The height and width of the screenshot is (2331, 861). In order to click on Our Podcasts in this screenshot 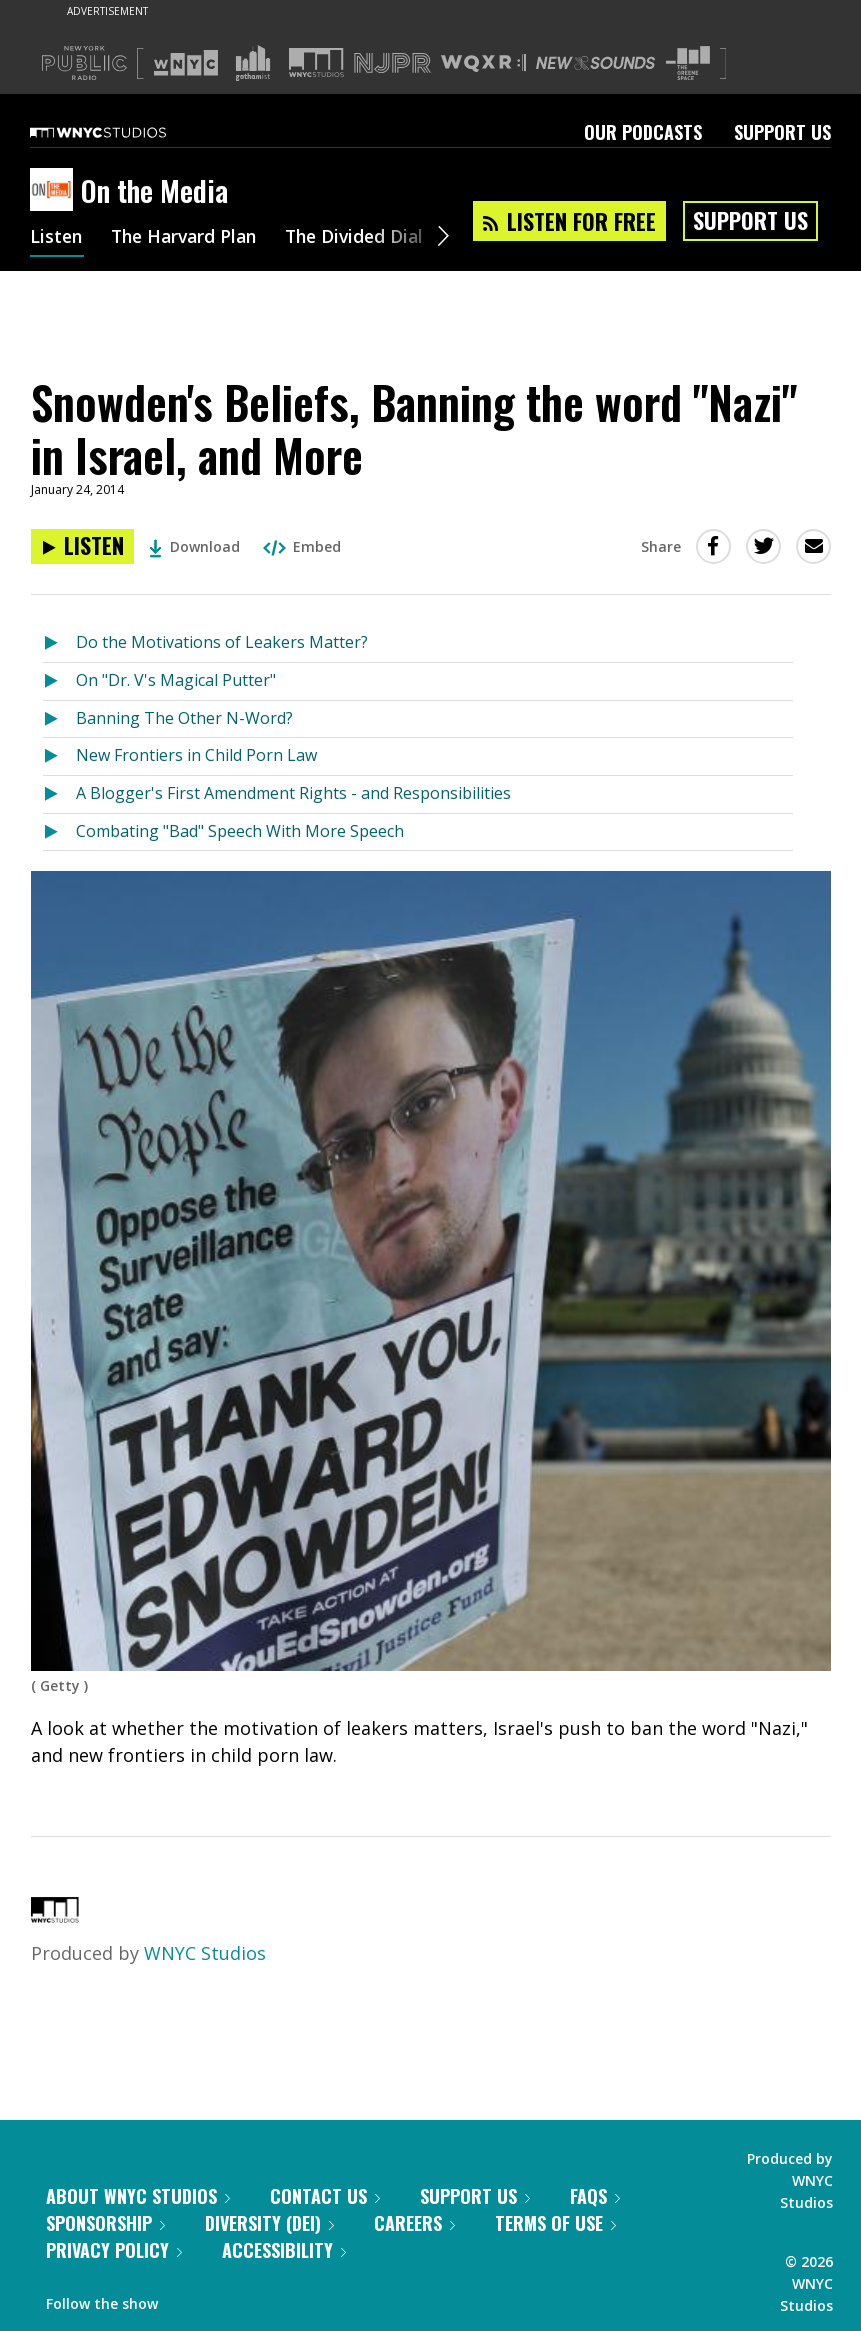, I will do `click(643, 132)`.